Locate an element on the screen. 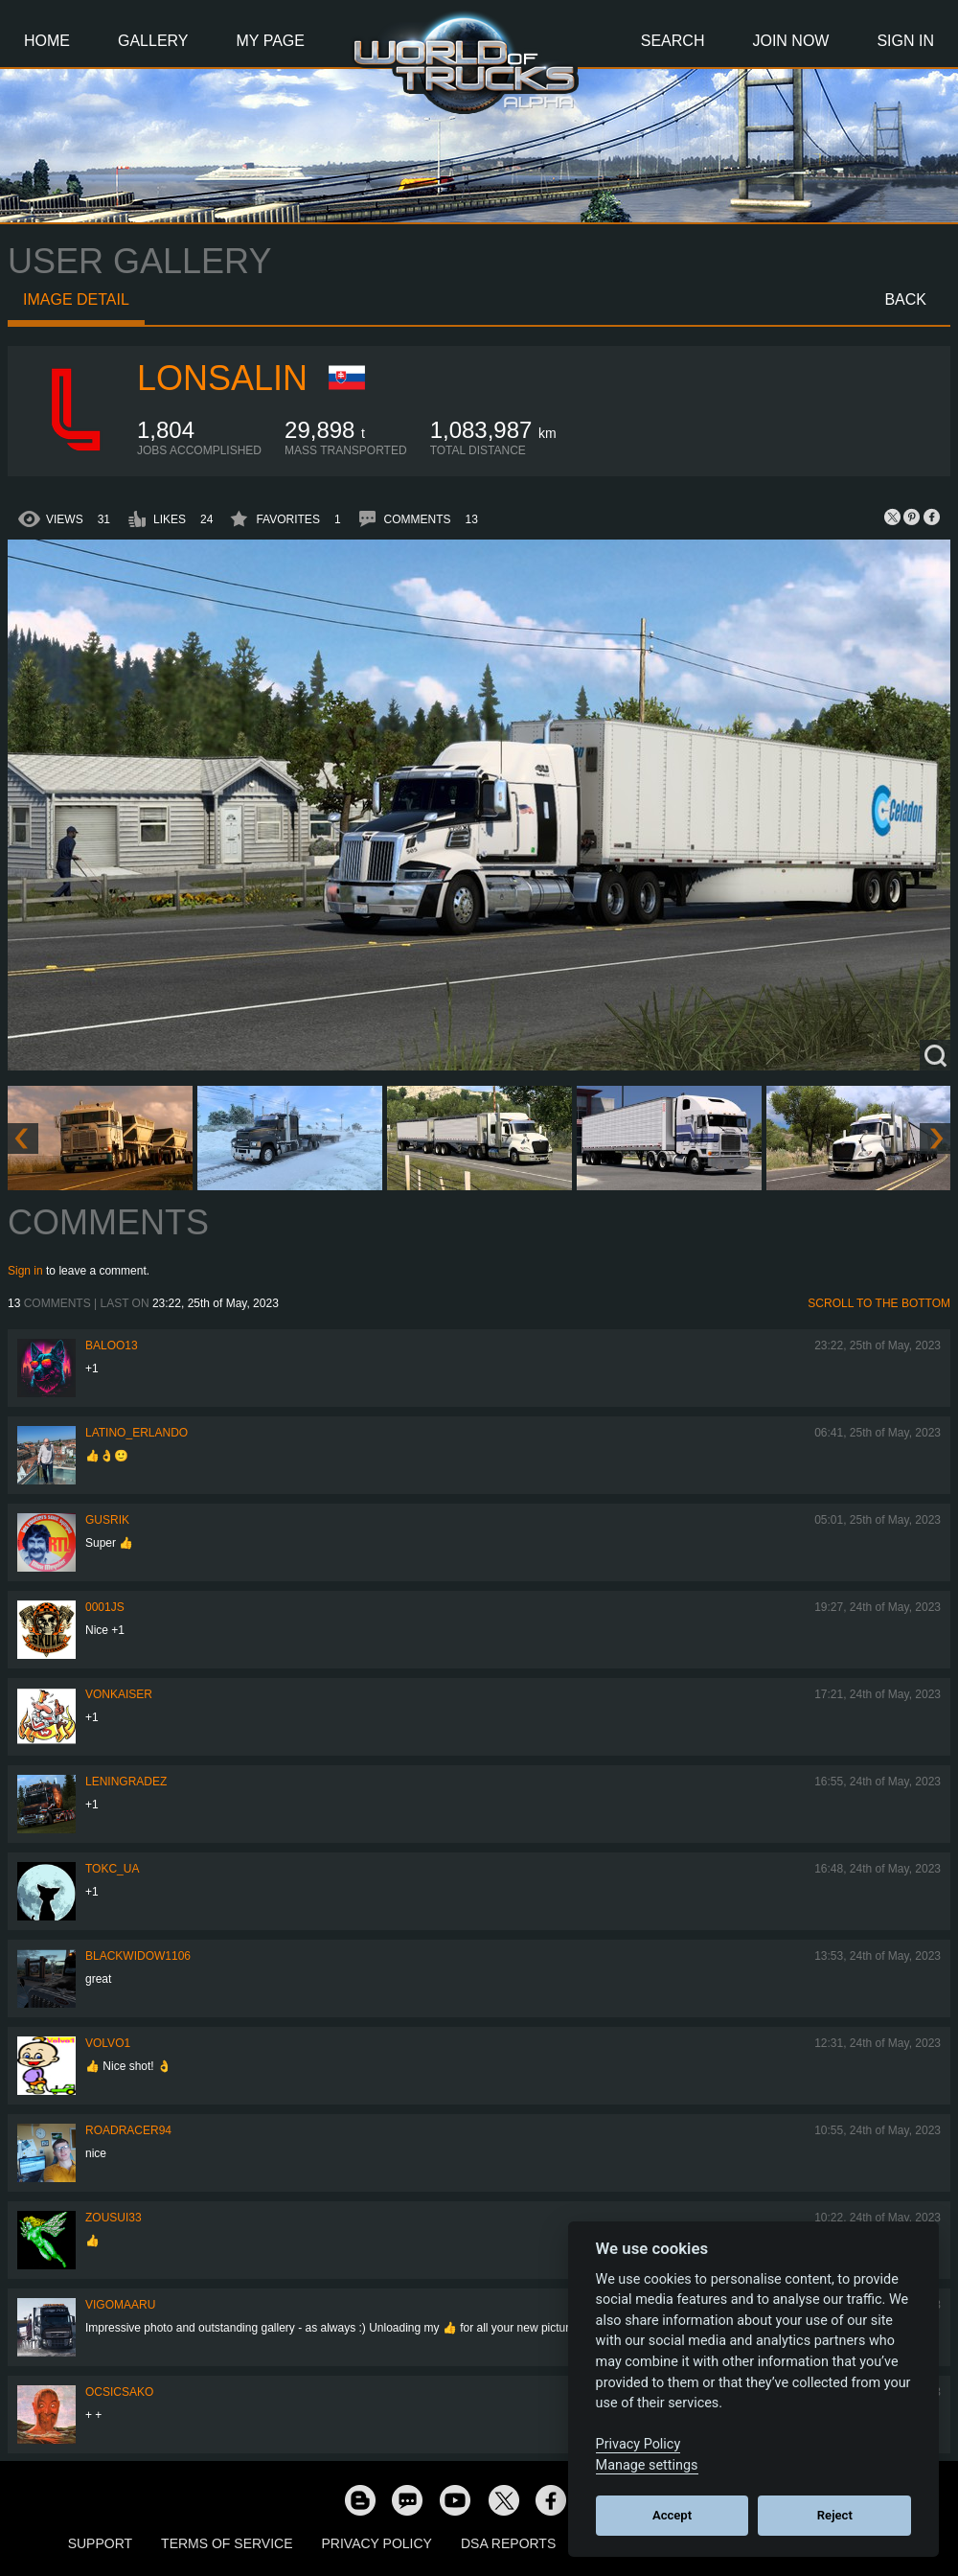 This screenshot has width=958, height=2576. Manage settings is located at coordinates (647, 2465).